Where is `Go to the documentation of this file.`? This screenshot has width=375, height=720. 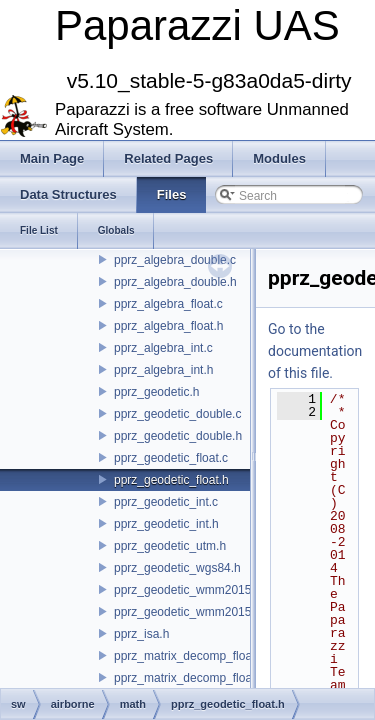 Go to the documentation of this file. is located at coordinates (315, 351).